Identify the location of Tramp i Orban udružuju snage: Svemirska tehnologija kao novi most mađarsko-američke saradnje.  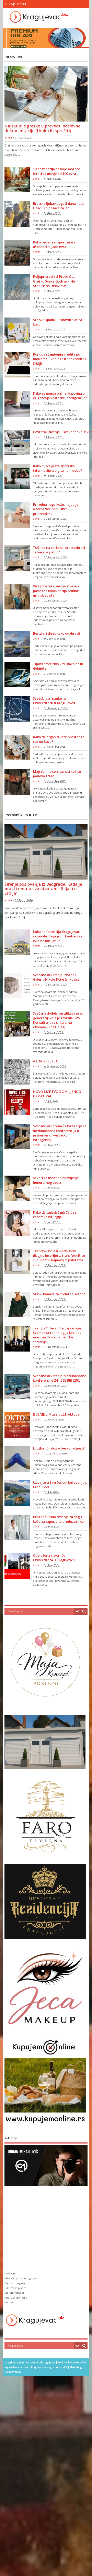
(57, 1335).